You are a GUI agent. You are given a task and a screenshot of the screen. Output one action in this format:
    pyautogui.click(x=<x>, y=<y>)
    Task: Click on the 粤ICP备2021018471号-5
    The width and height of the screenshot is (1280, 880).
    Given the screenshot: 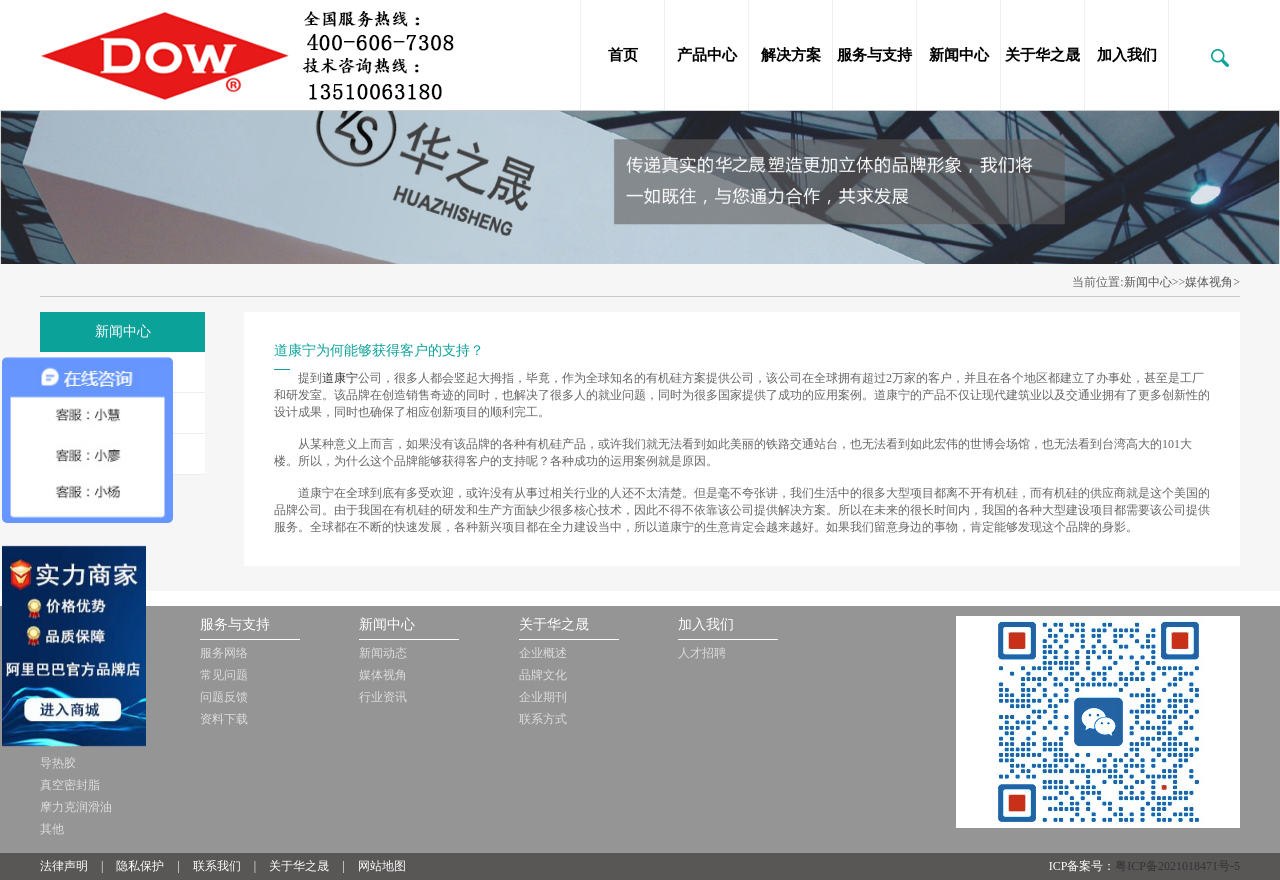 What is the action you would take?
    pyautogui.click(x=1177, y=866)
    